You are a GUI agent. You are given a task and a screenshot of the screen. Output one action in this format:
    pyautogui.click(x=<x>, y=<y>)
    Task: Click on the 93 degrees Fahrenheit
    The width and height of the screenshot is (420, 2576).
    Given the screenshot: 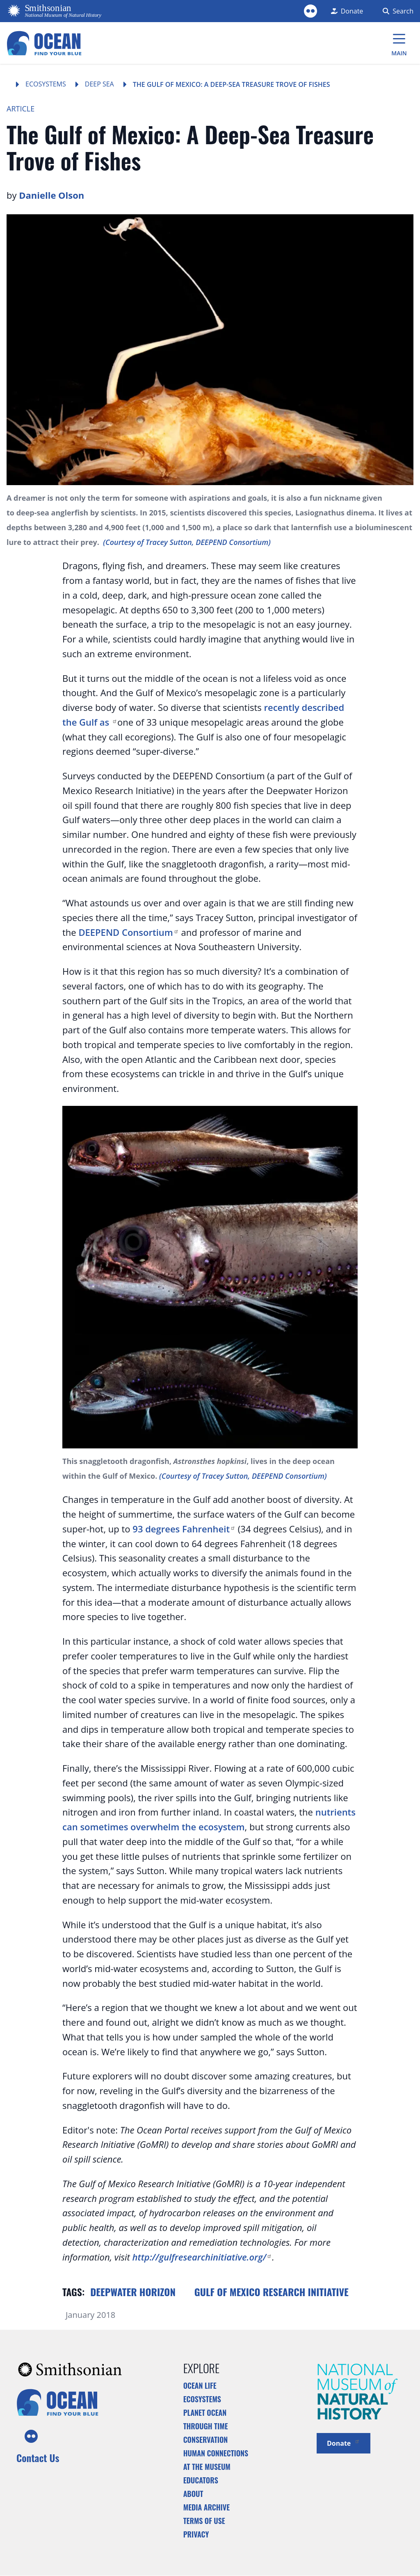 What is the action you would take?
    pyautogui.click(x=183, y=1529)
    